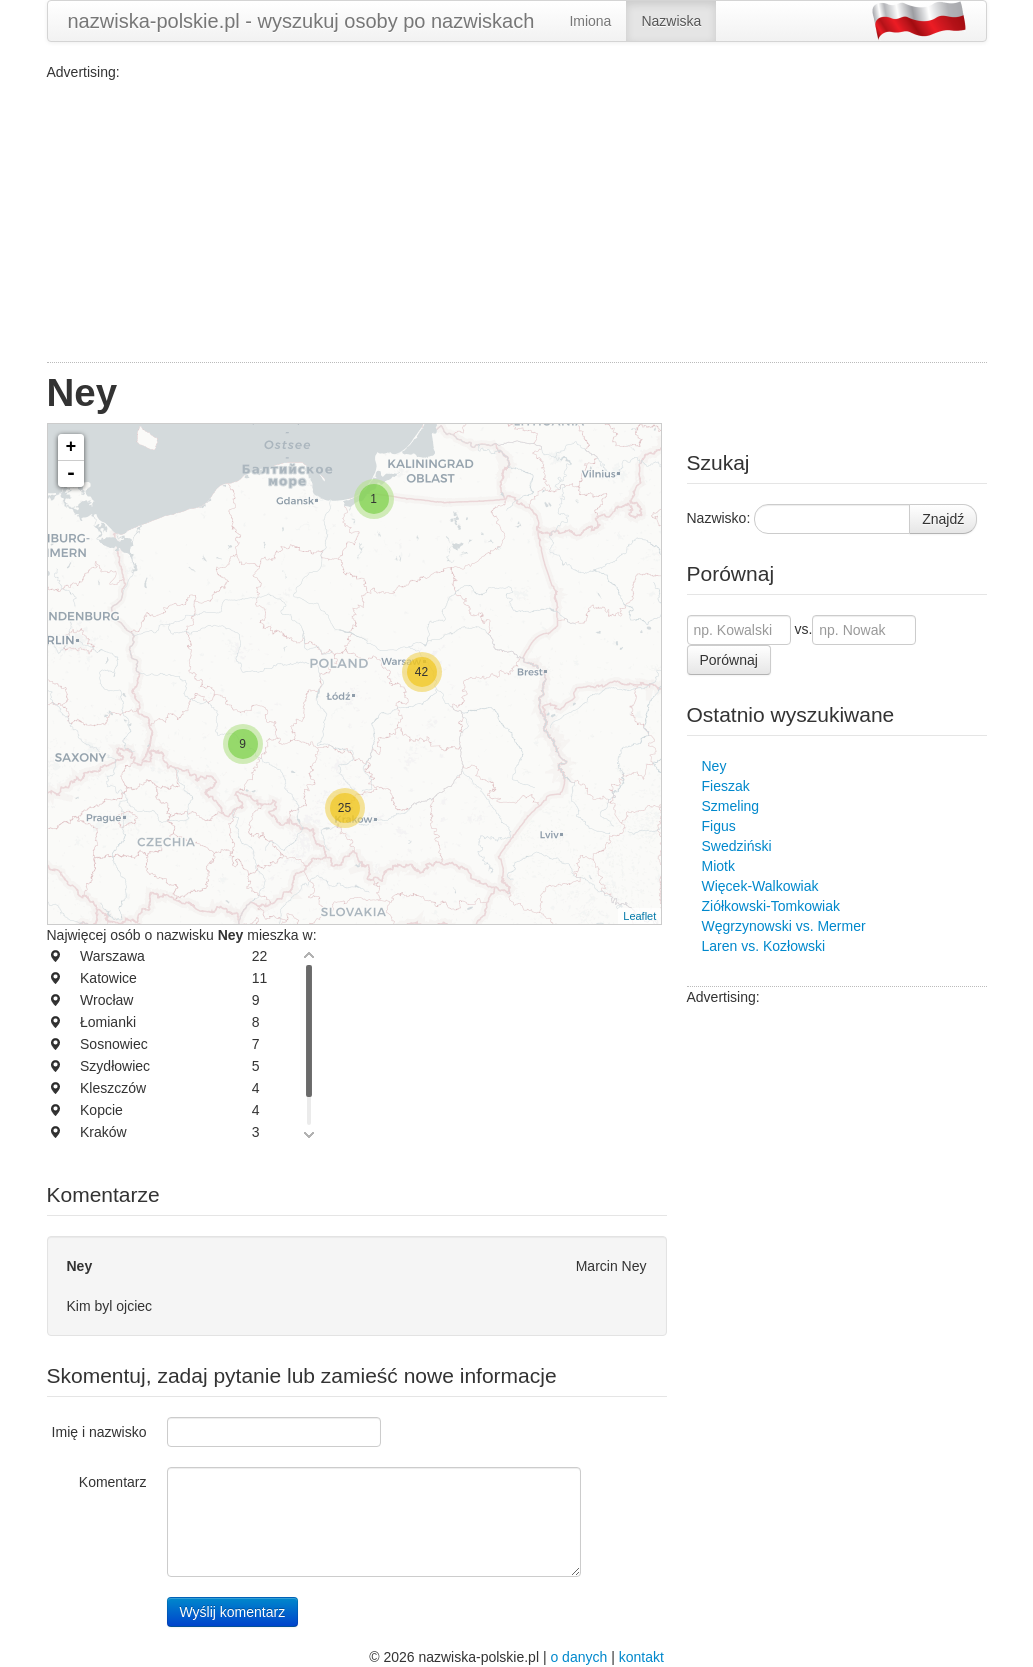 The height and width of the screenshot is (1667, 1033). Describe the element at coordinates (729, 660) in the screenshot. I see `Porównaj` at that location.